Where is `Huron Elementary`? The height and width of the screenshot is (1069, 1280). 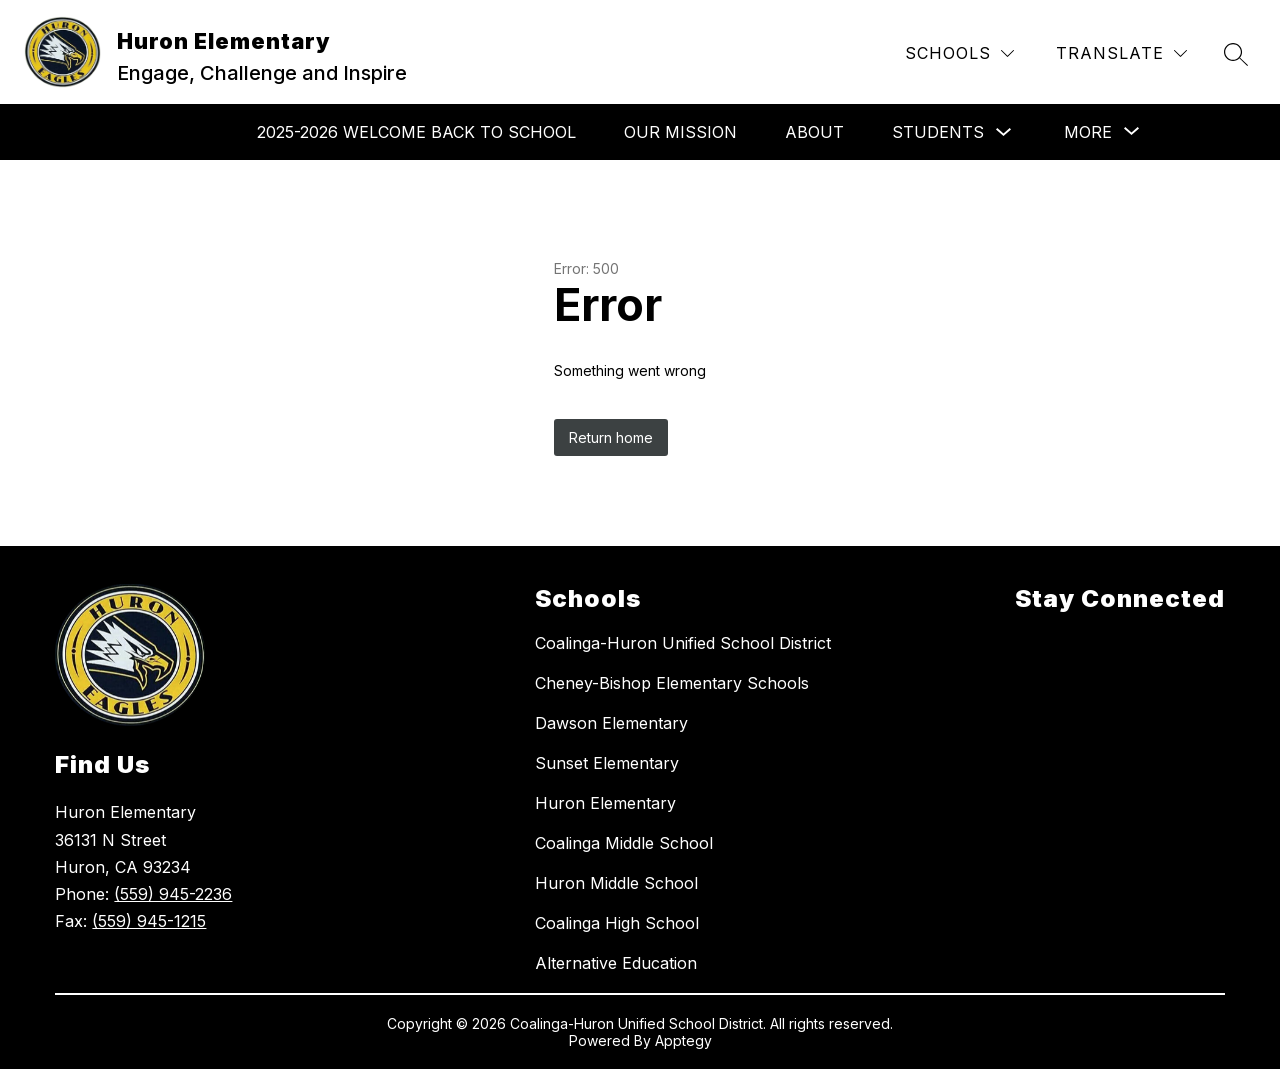
Huron Elementary is located at coordinates (605, 803).